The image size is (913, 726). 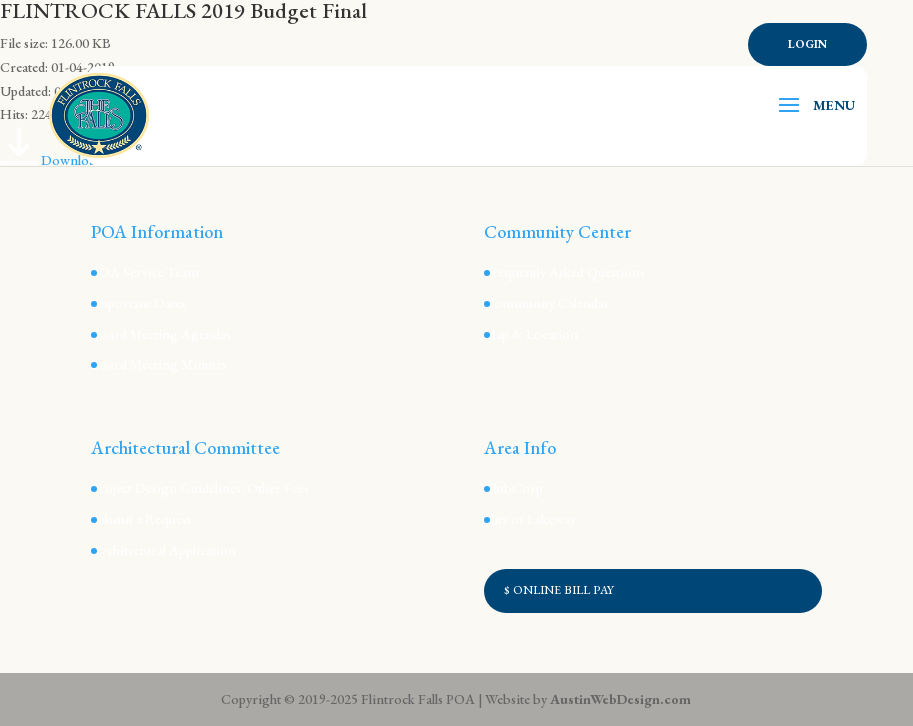 I want to click on Frequently Asked Questions, so click(x=564, y=272).